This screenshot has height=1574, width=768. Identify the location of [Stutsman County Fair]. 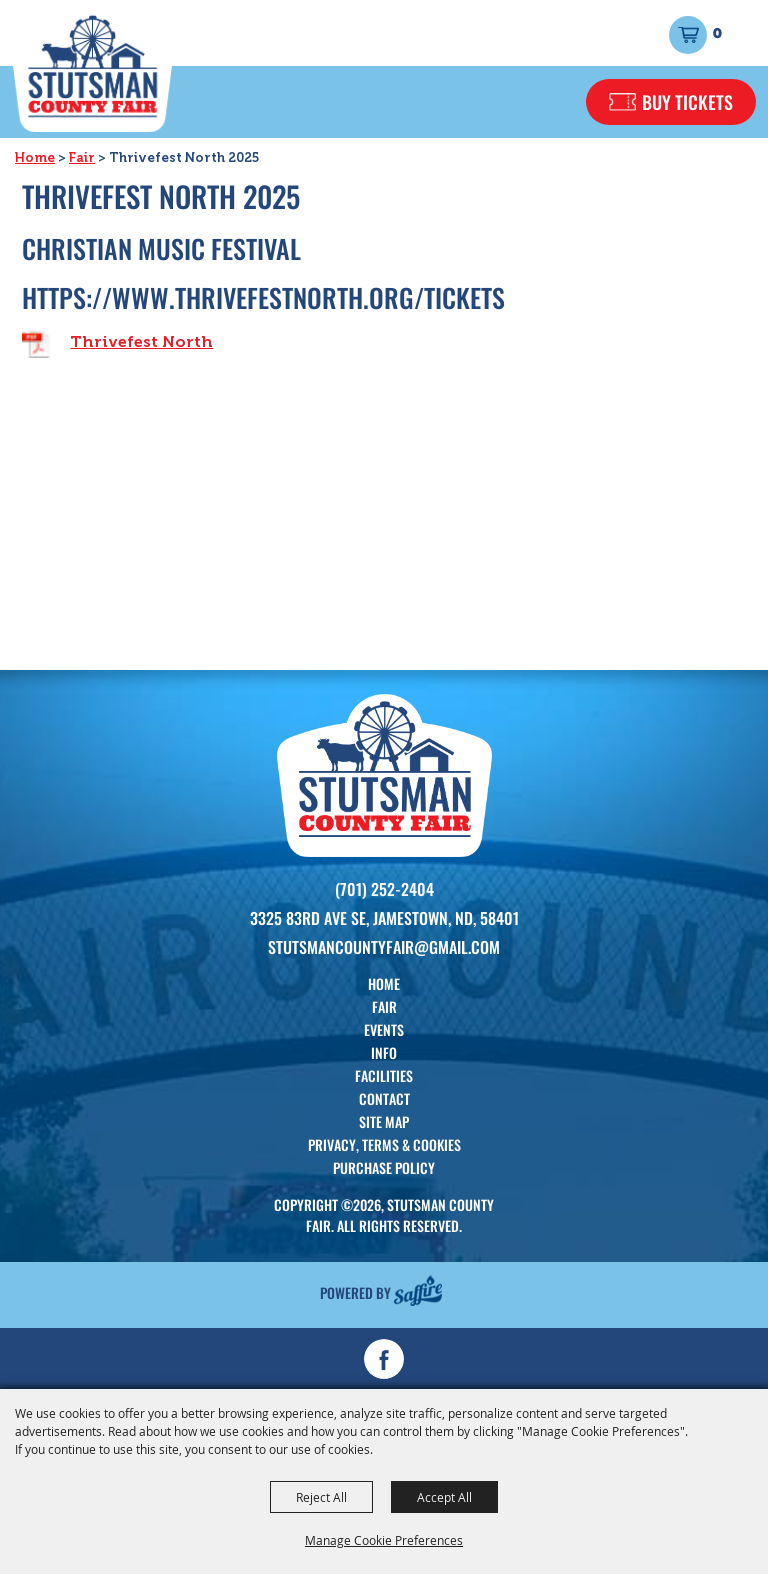
(92, 70).